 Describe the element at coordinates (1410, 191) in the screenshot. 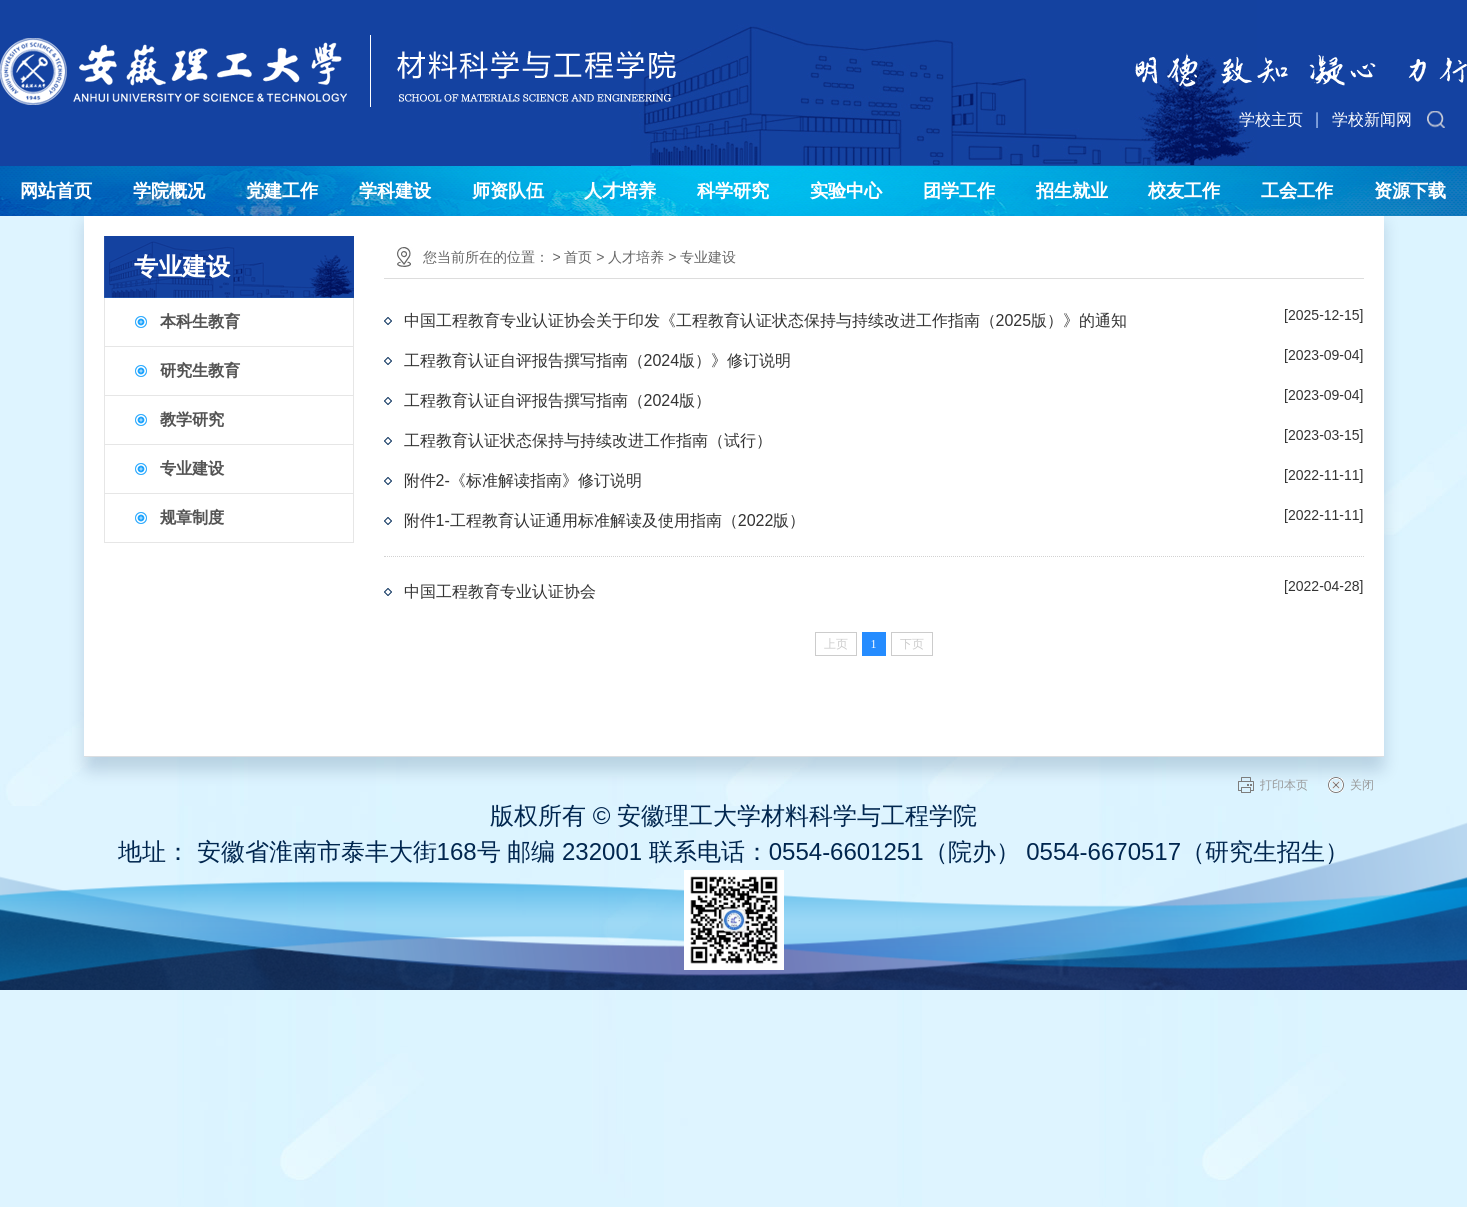

I see `资源下载` at that location.